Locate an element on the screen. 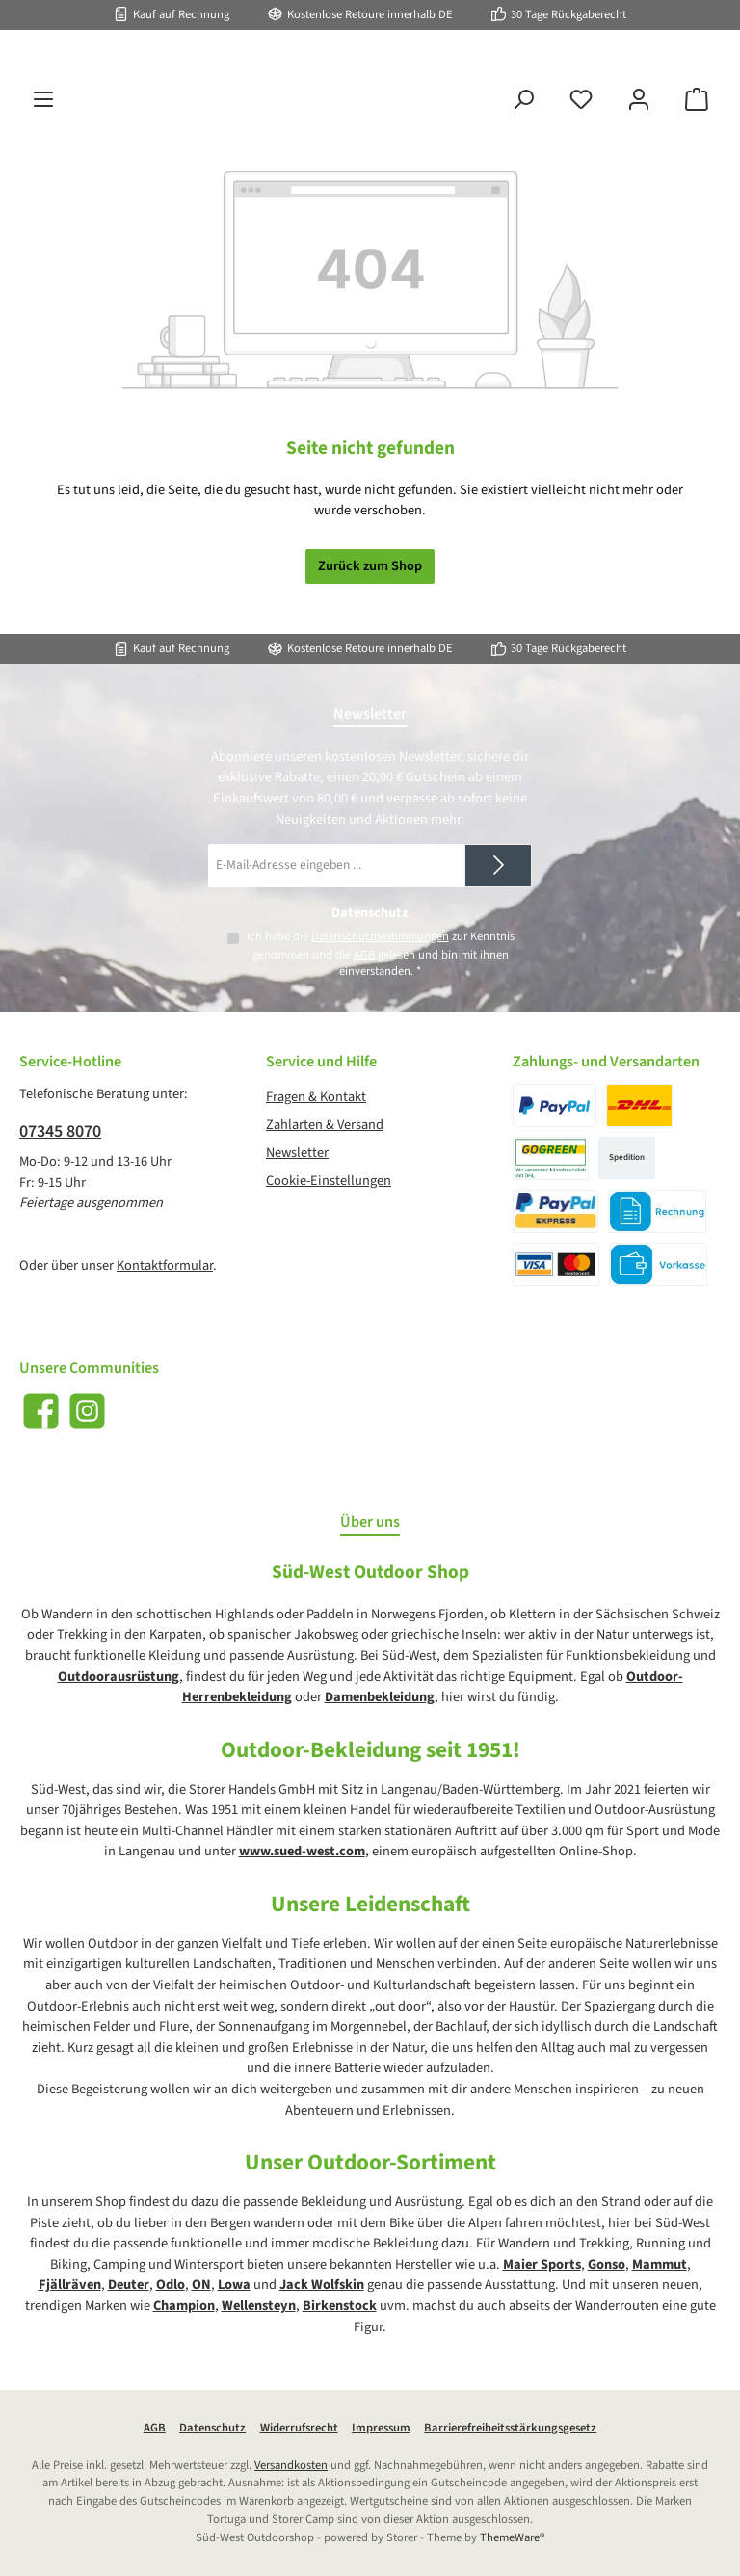 The width and height of the screenshot is (740, 2576). [Suchen] is located at coordinates (523, 149).